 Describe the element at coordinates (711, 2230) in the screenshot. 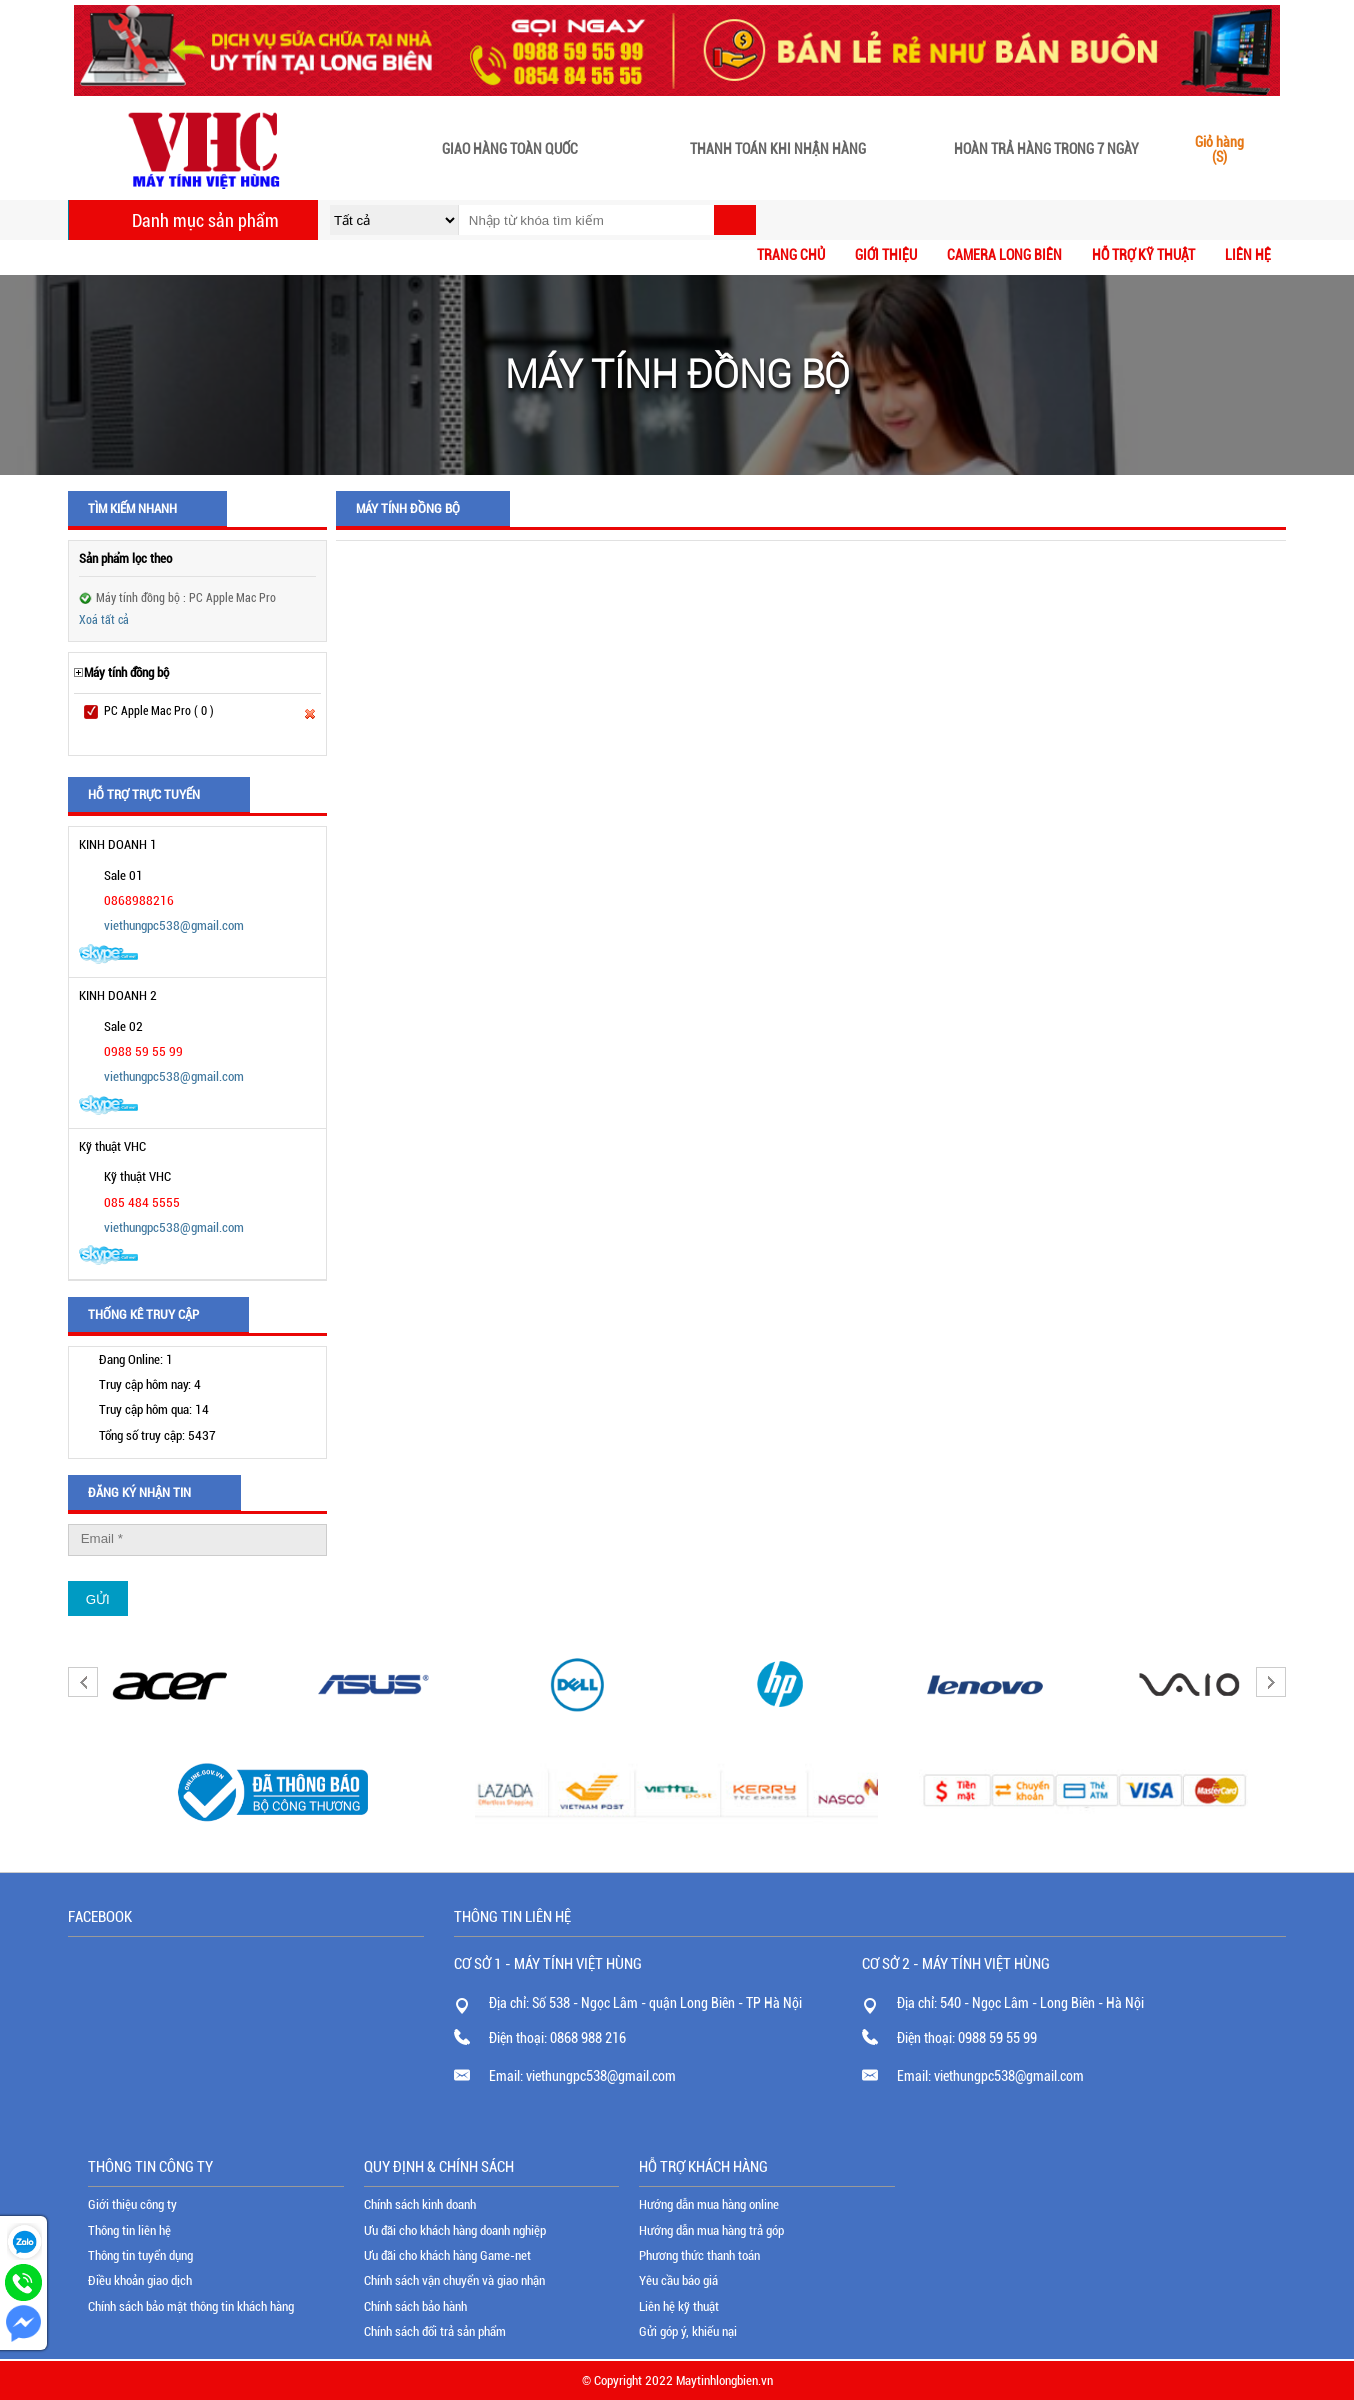

I see `Hướng dẫn mua hàng trả góp` at that location.